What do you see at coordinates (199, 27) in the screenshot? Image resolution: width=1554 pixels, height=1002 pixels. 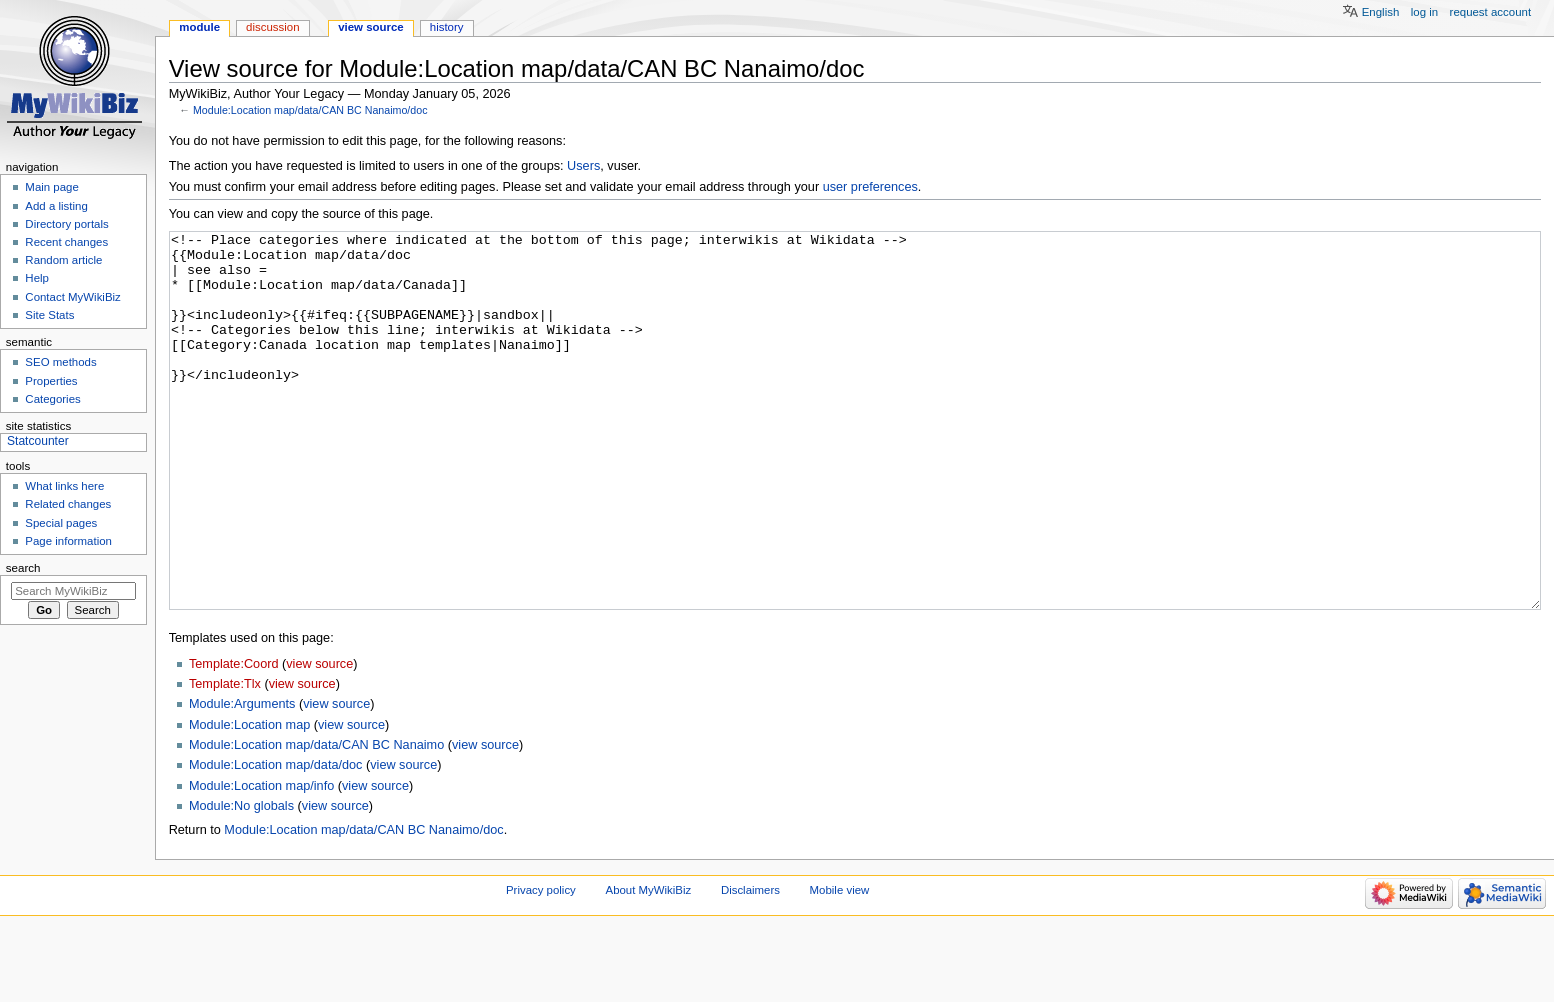 I see `Module` at bounding box center [199, 27].